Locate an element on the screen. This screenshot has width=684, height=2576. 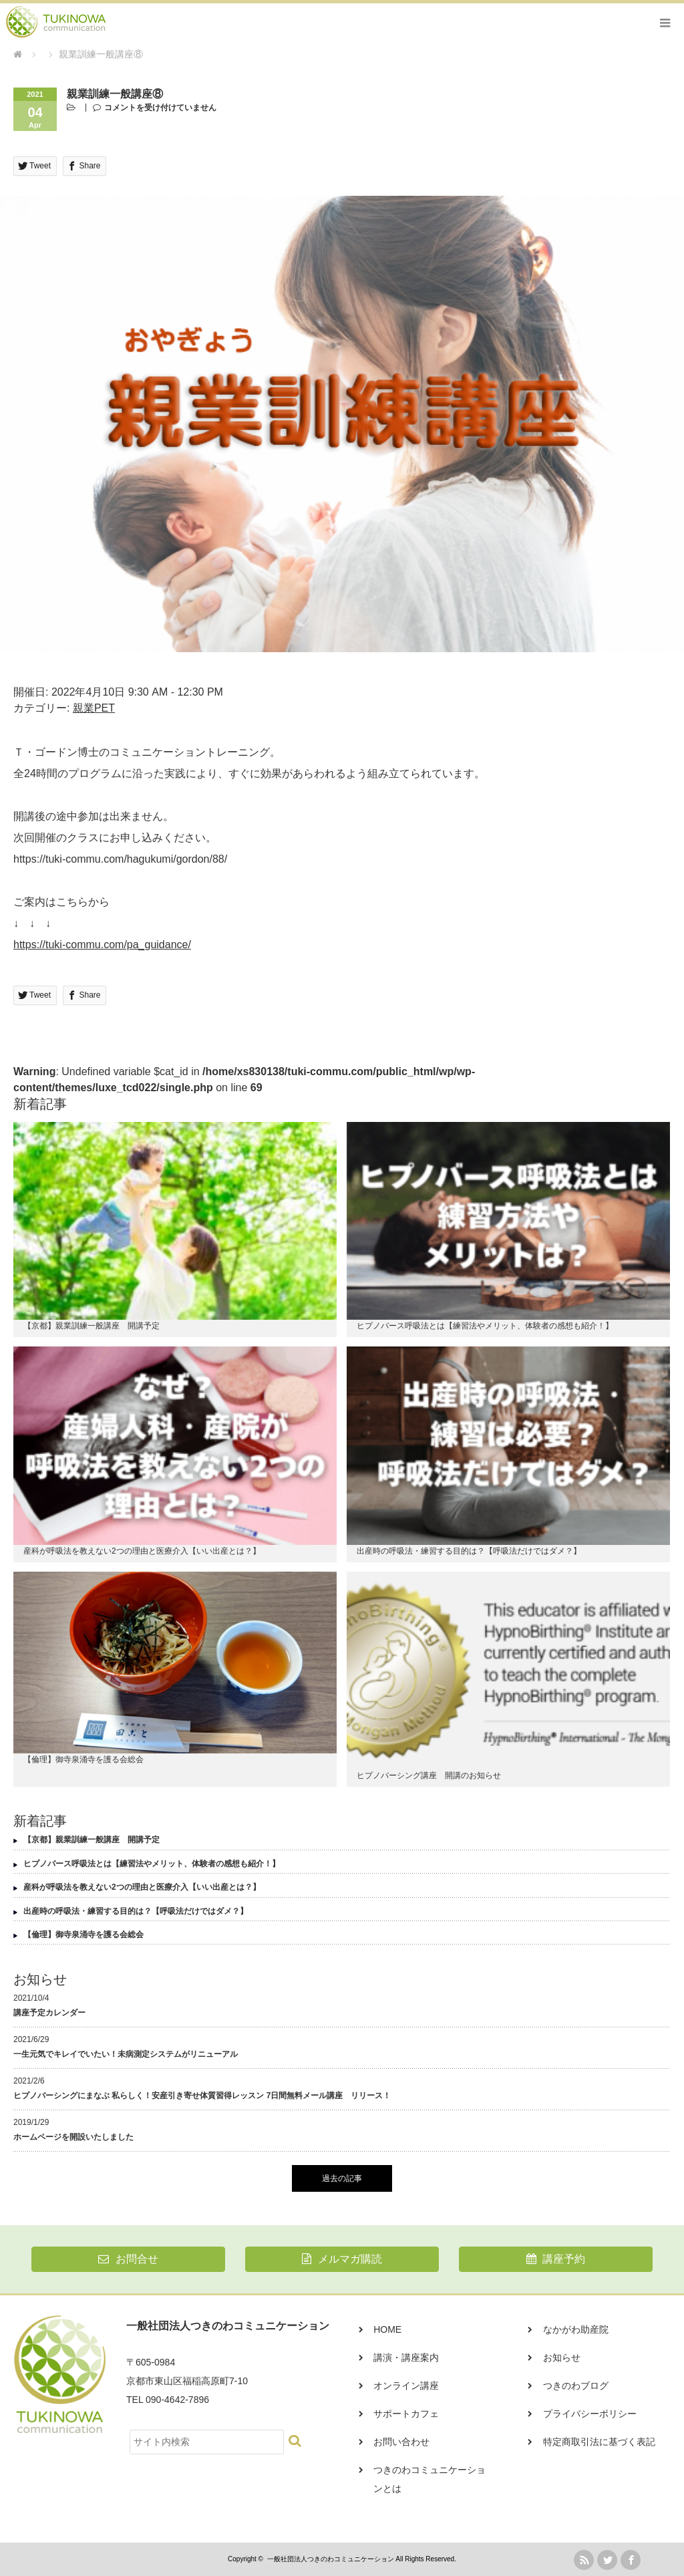
ホームページを開設いたしました is located at coordinates (73, 2137).